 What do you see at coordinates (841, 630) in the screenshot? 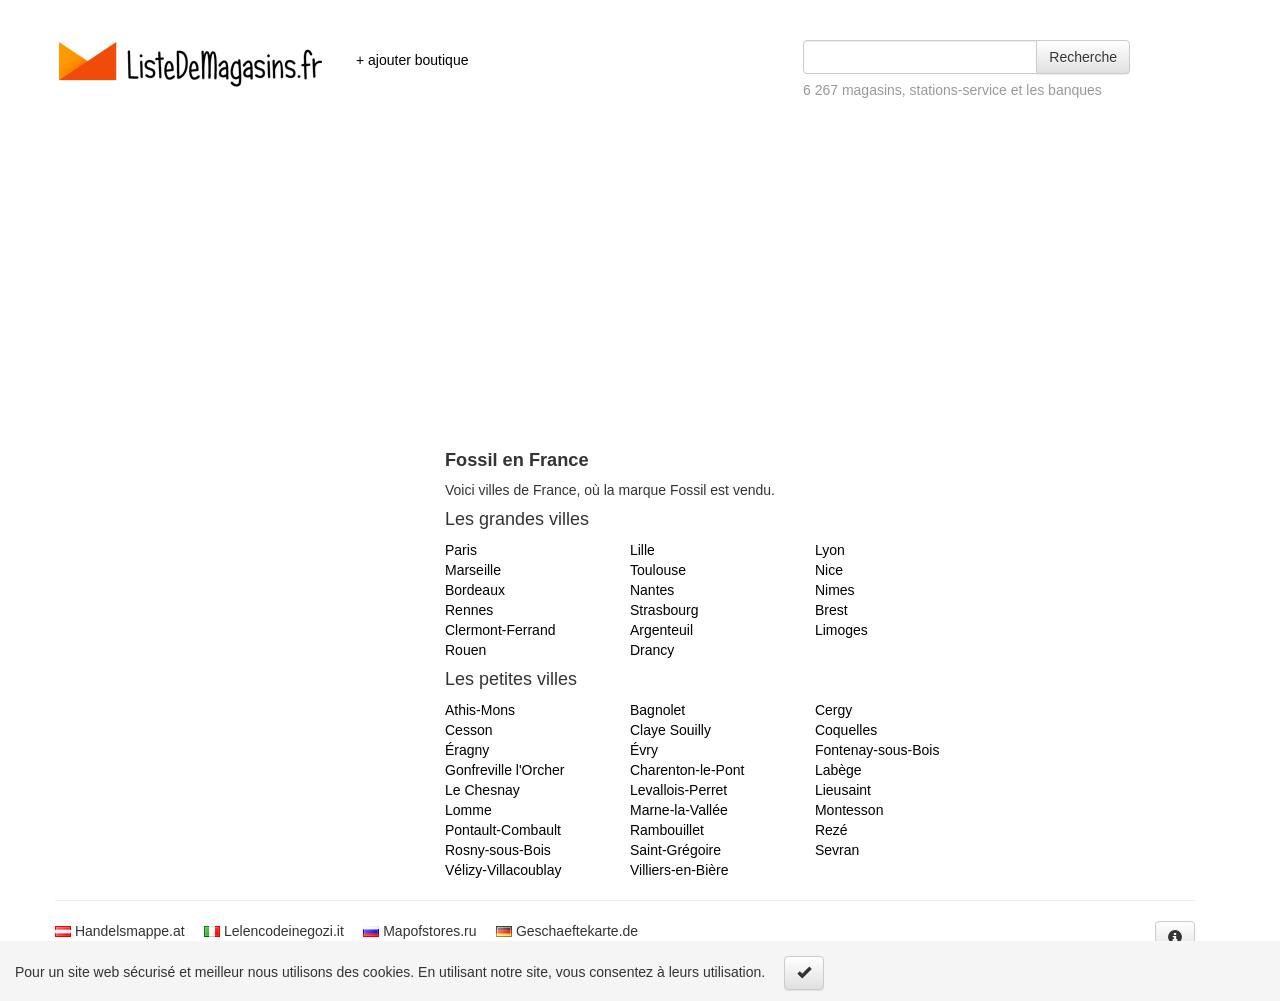
I see `Limoges` at bounding box center [841, 630].